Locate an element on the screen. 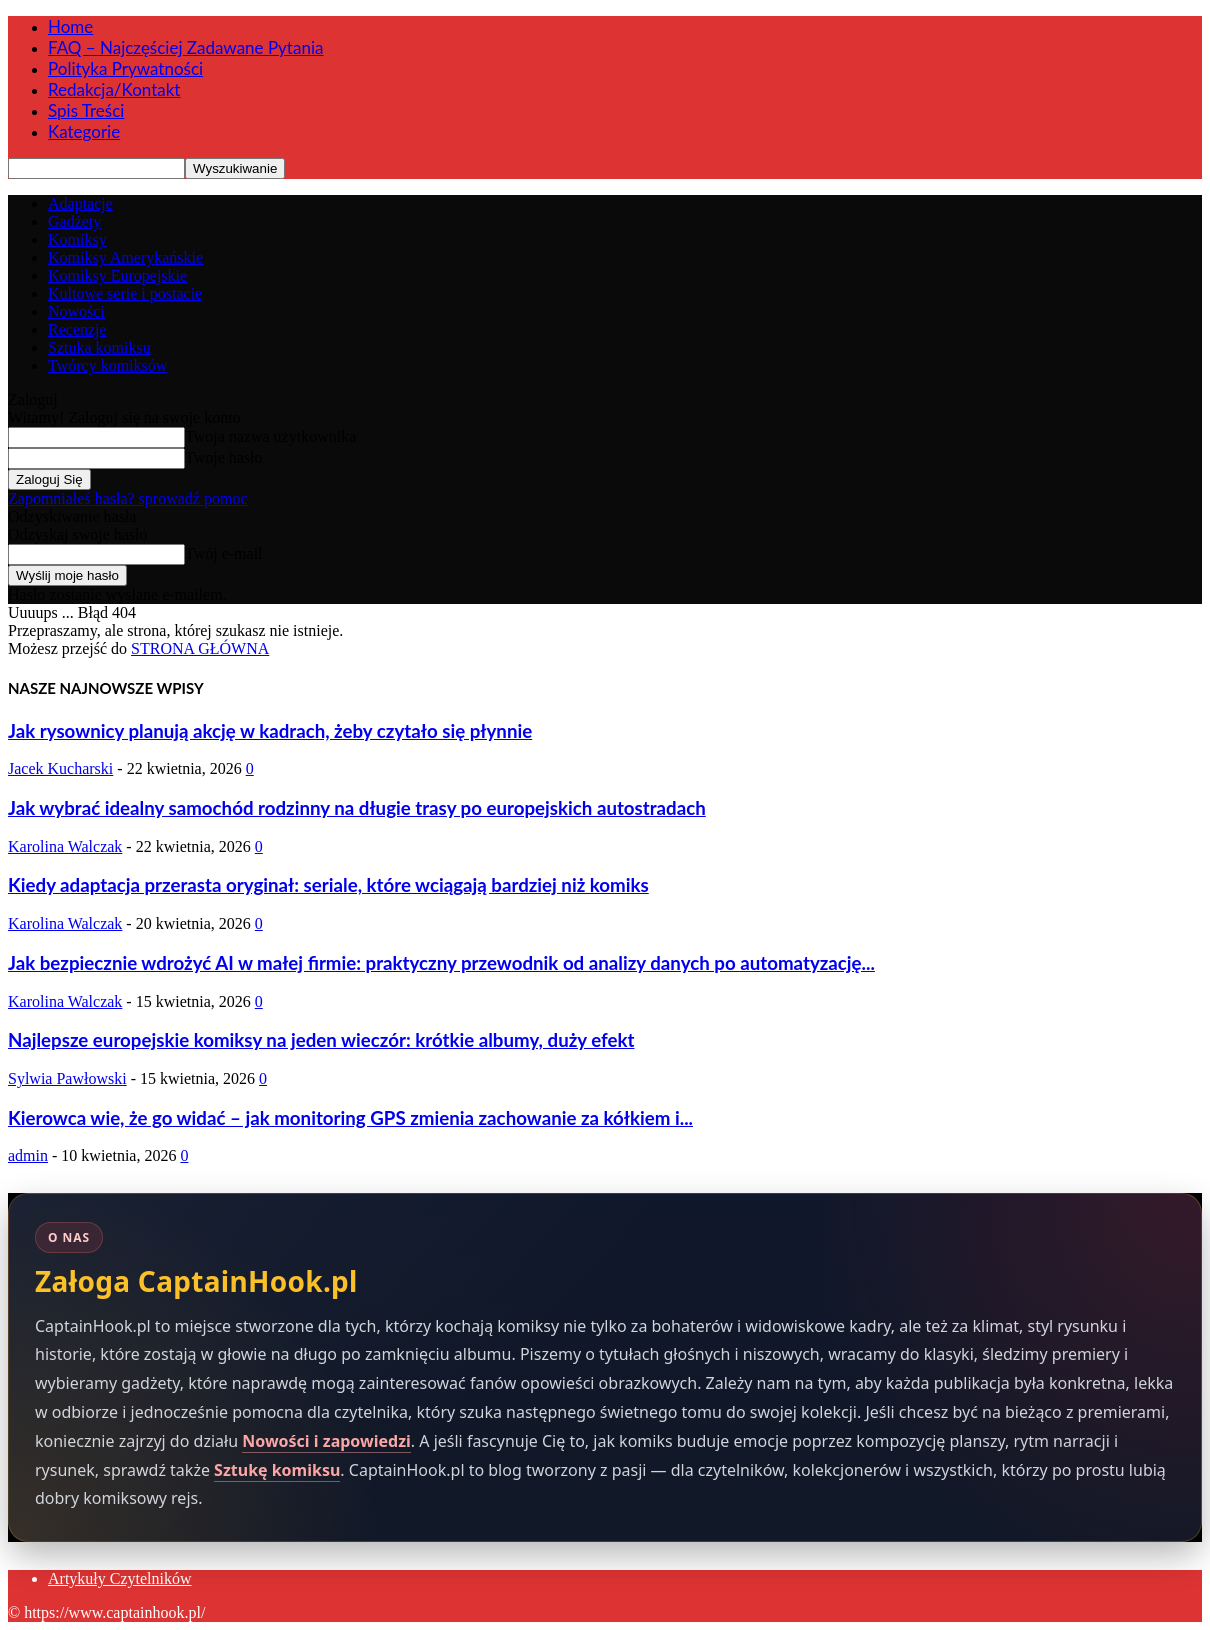  Home is located at coordinates (70, 26).